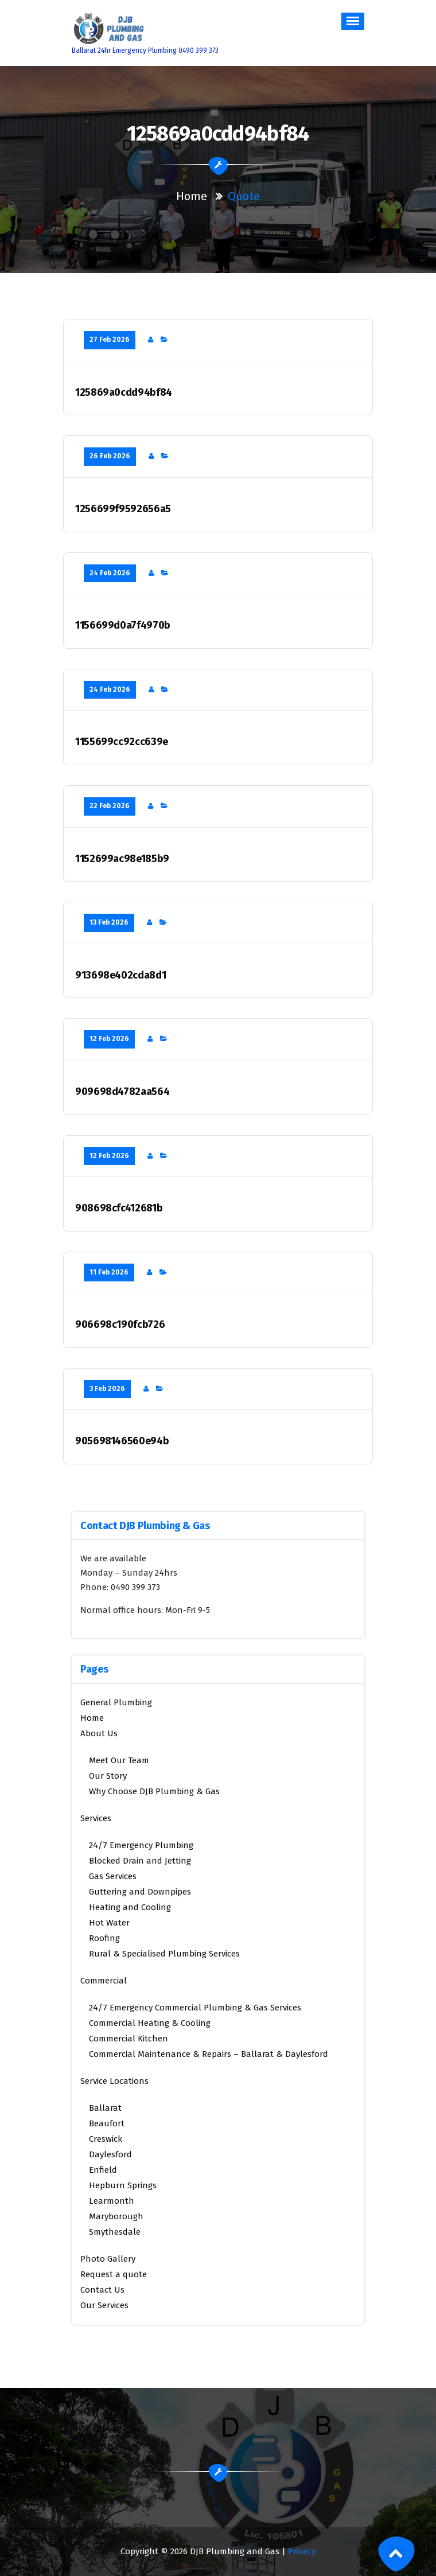 Image resolution: width=436 pixels, height=2576 pixels. What do you see at coordinates (99, 1733) in the screenshot?
I see `About Us` at bounding box center [99, 1733].